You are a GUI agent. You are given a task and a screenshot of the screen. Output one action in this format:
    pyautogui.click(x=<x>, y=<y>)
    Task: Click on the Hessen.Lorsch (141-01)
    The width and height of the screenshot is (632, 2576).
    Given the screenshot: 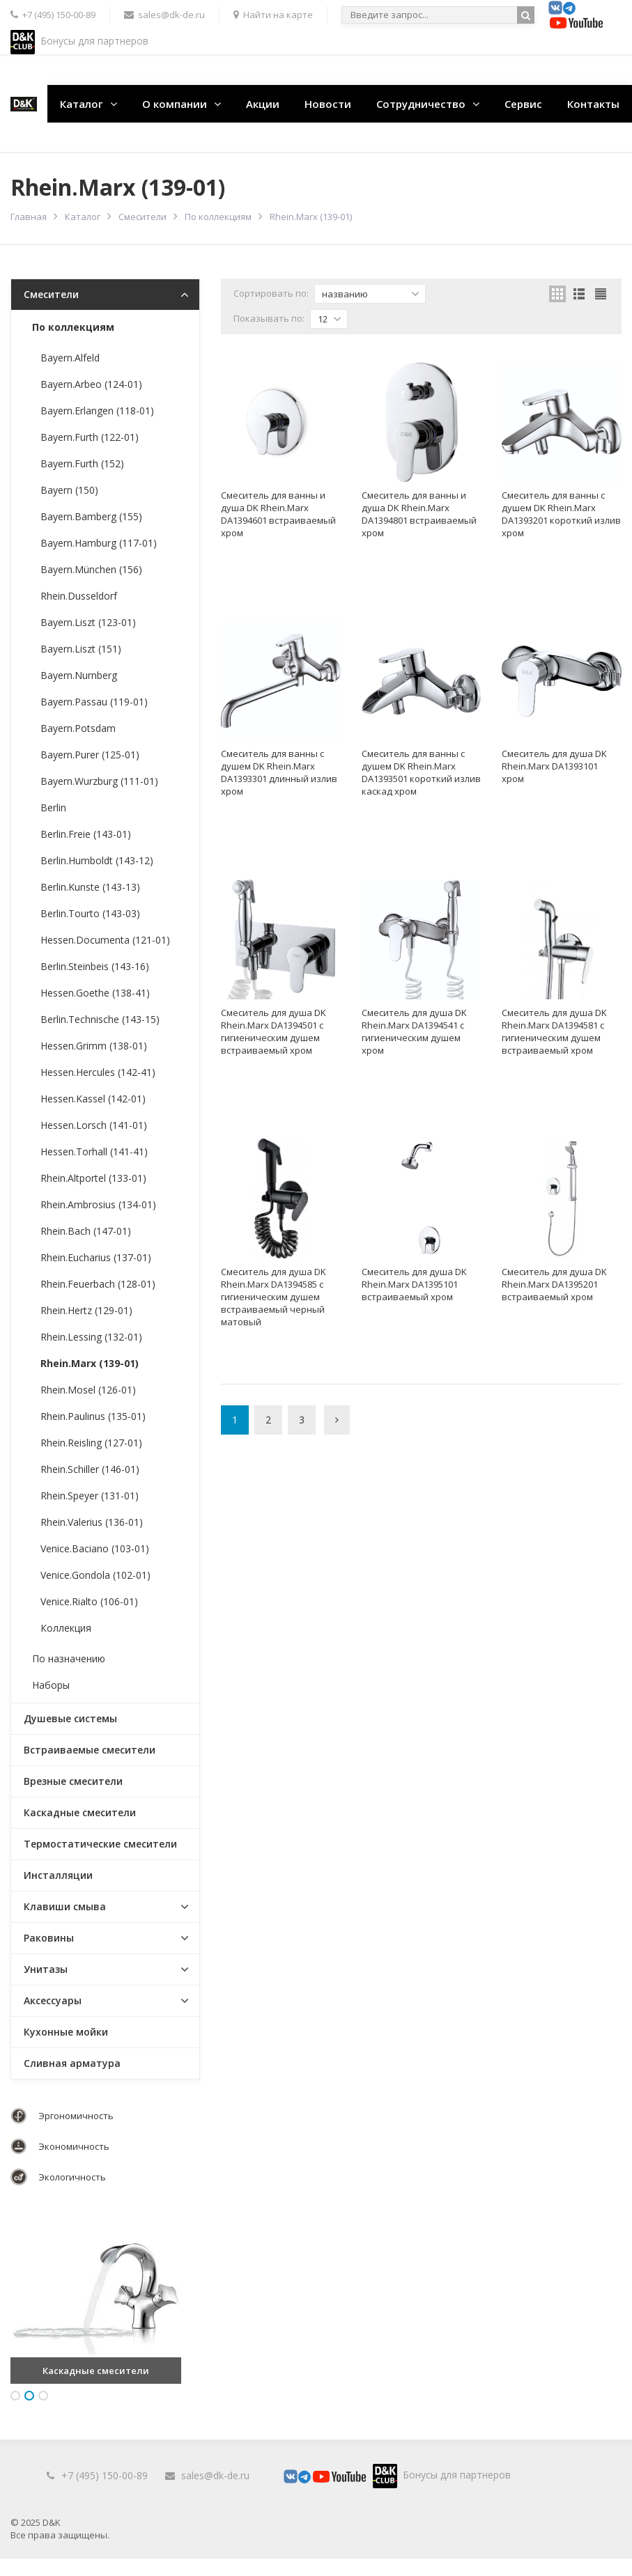 What is the action you would take?
    pyautogui.click(x=93, y=1125)
    